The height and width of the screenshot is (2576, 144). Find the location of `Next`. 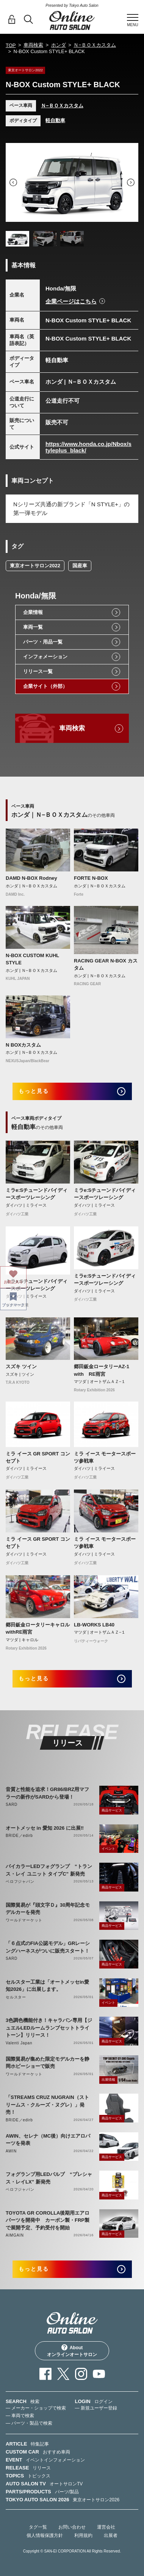

Next is located at coordinates (131, 182).